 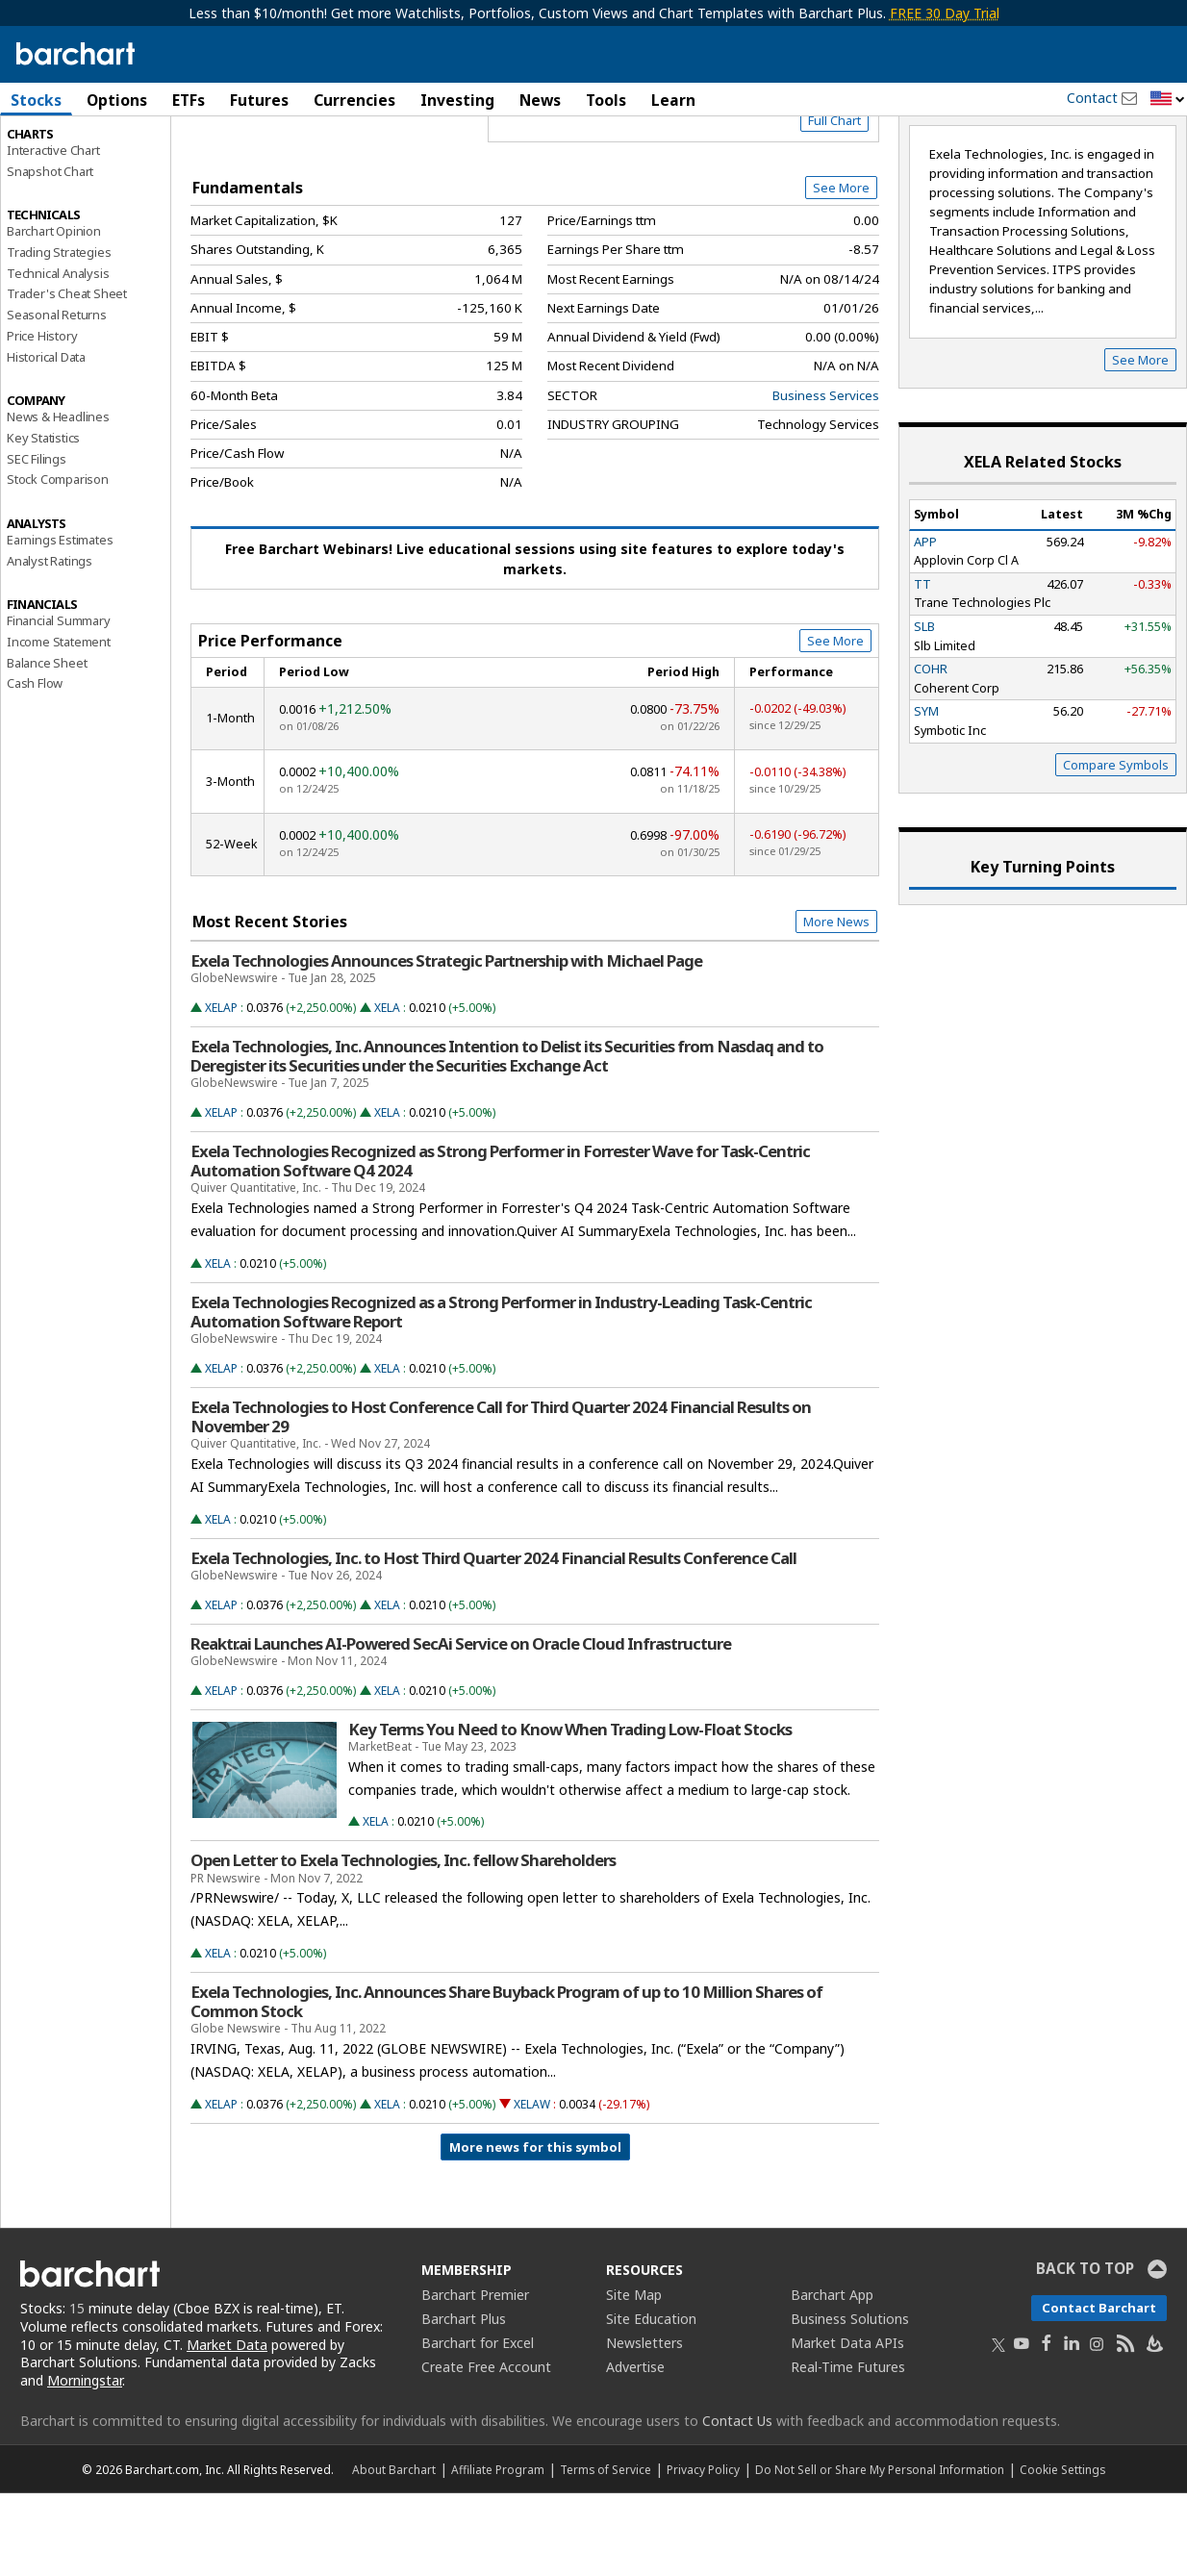 What do you see at coordinates (635, 2448) in the screenshot?
I see `Advertise` at bounding box center [635, 2448].